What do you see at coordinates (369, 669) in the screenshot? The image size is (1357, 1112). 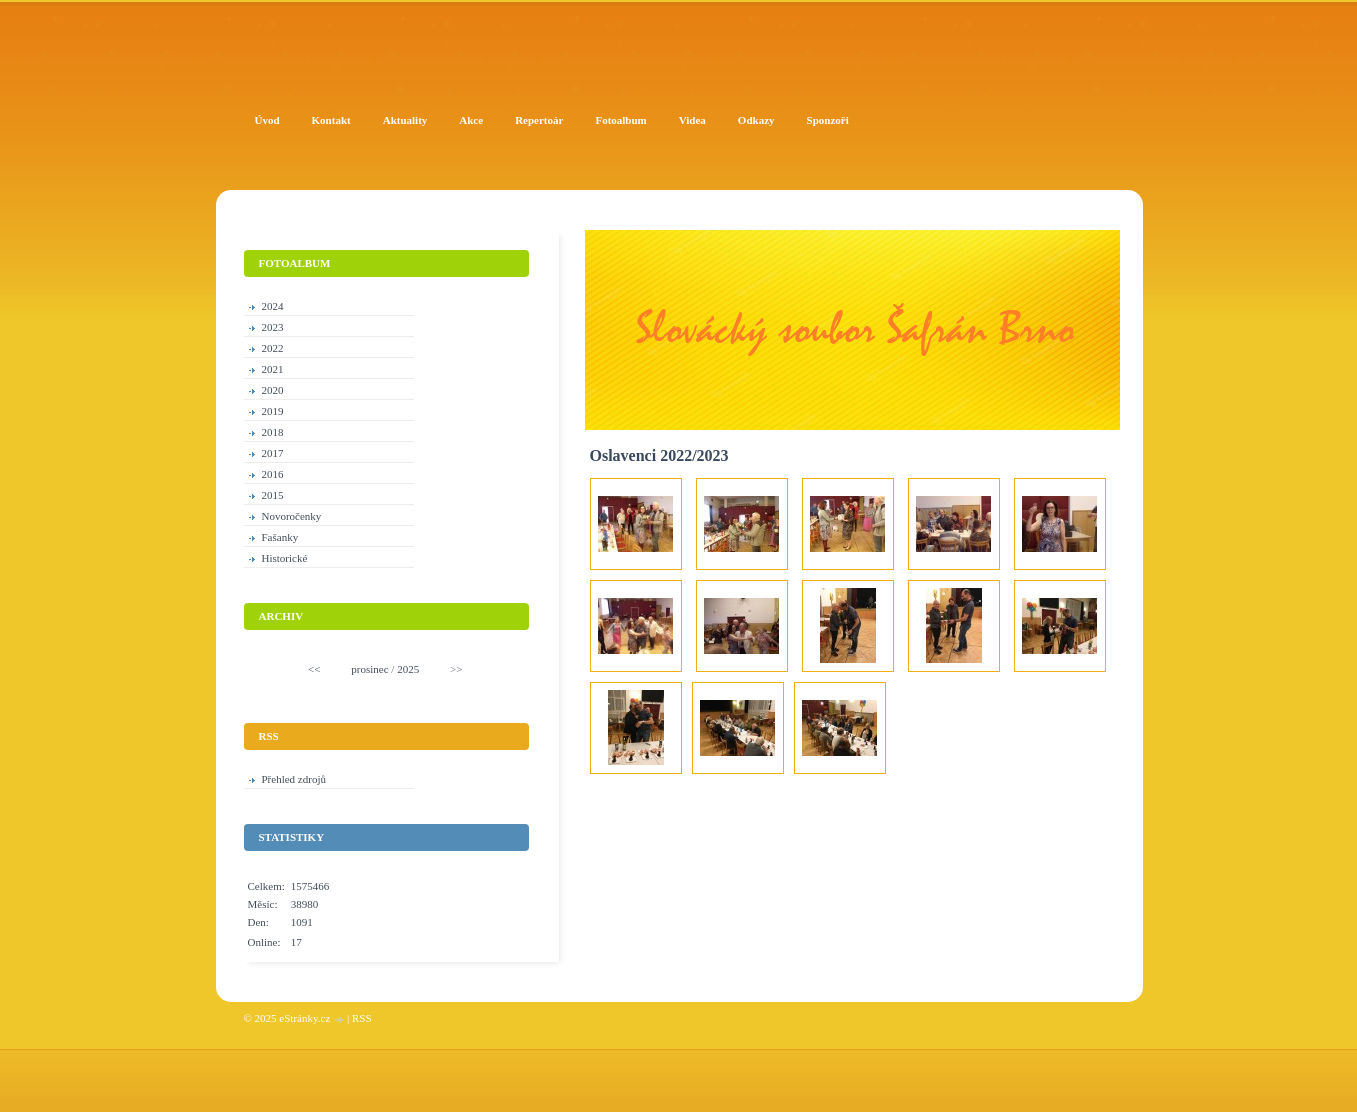 I see `prosinec` at bounding box center [369, 669].